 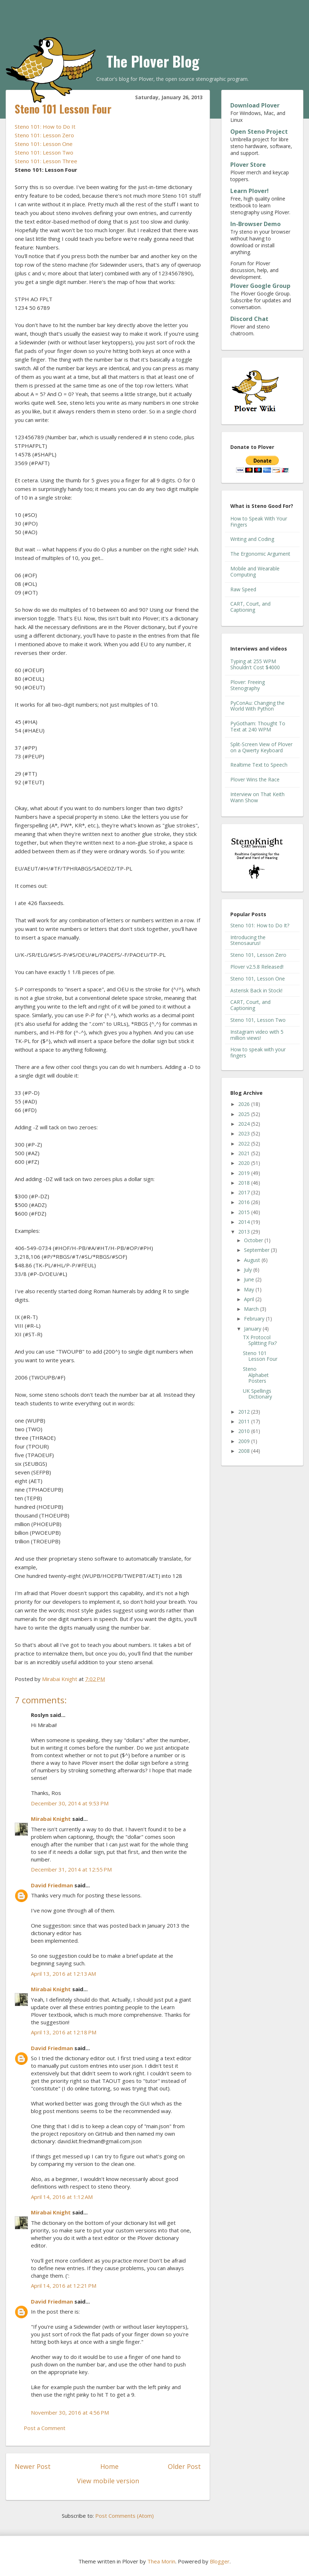 What do you see at coordinates (244, 1143) in the screenshot?
I see `2022` at bounding box center [244, 1143].